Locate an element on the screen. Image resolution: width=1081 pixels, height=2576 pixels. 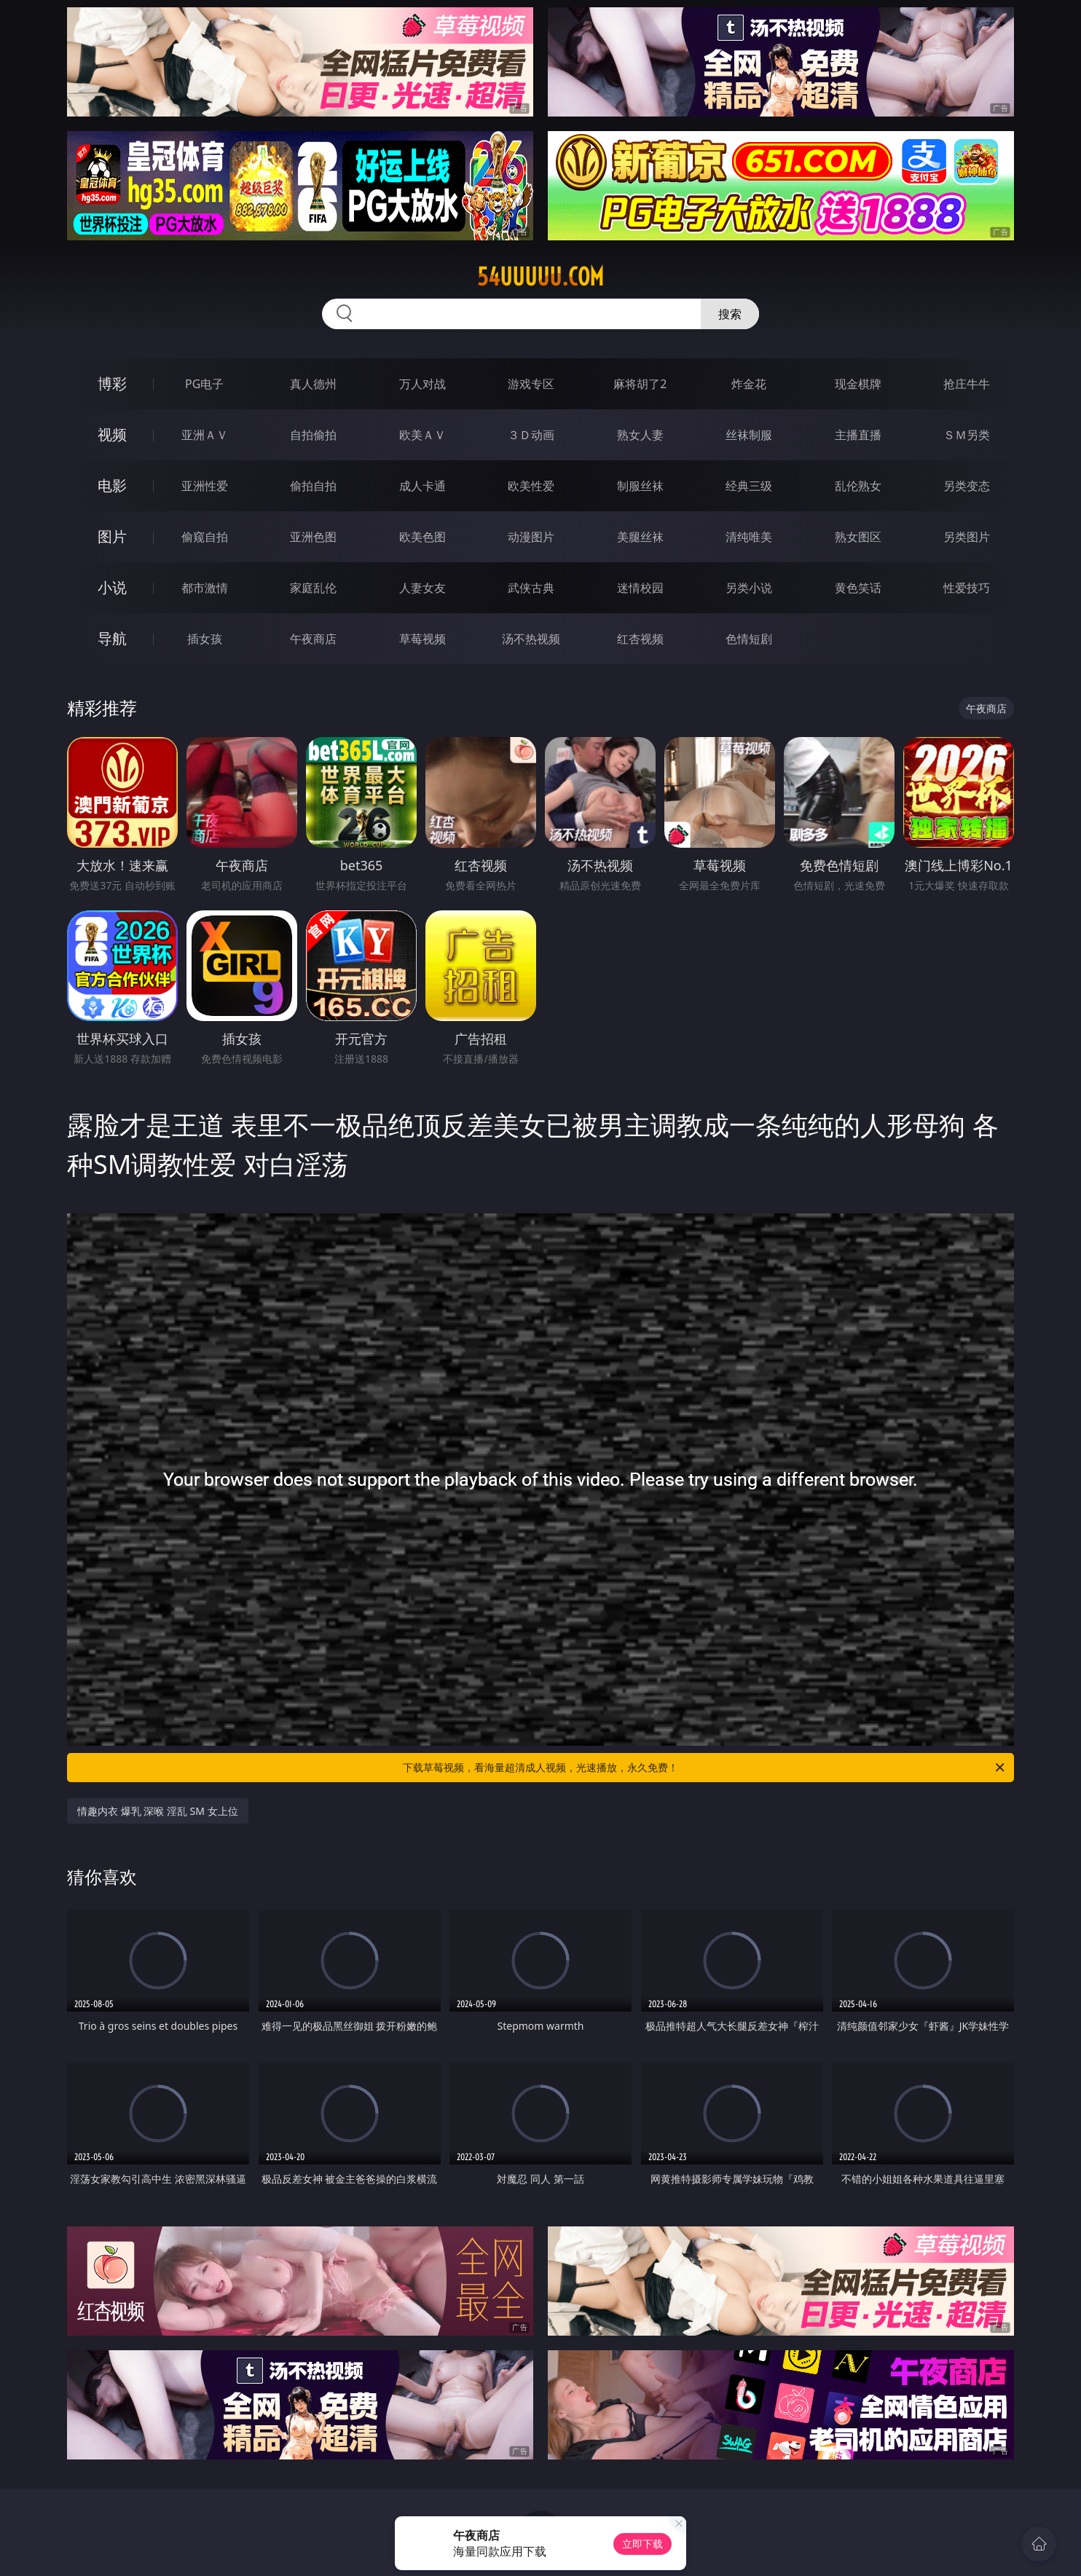
万人对战 is located at coordinates (422, 384).